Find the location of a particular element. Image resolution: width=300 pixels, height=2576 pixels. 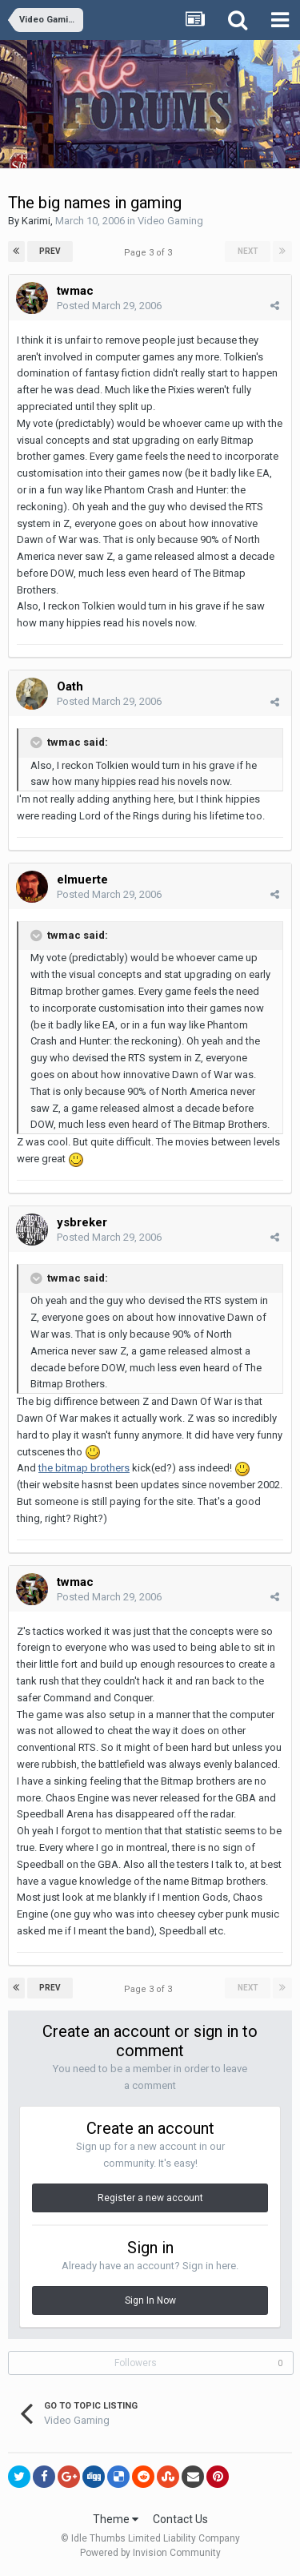

Page 3 of 3 is located at coordinates (150, 253).